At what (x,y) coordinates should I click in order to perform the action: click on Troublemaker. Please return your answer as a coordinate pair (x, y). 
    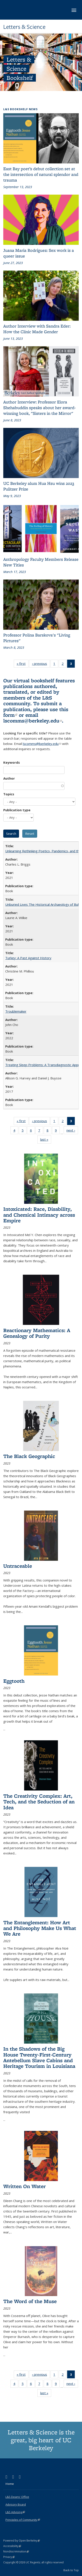
    Looking at the image, I should click on (15, 1011).